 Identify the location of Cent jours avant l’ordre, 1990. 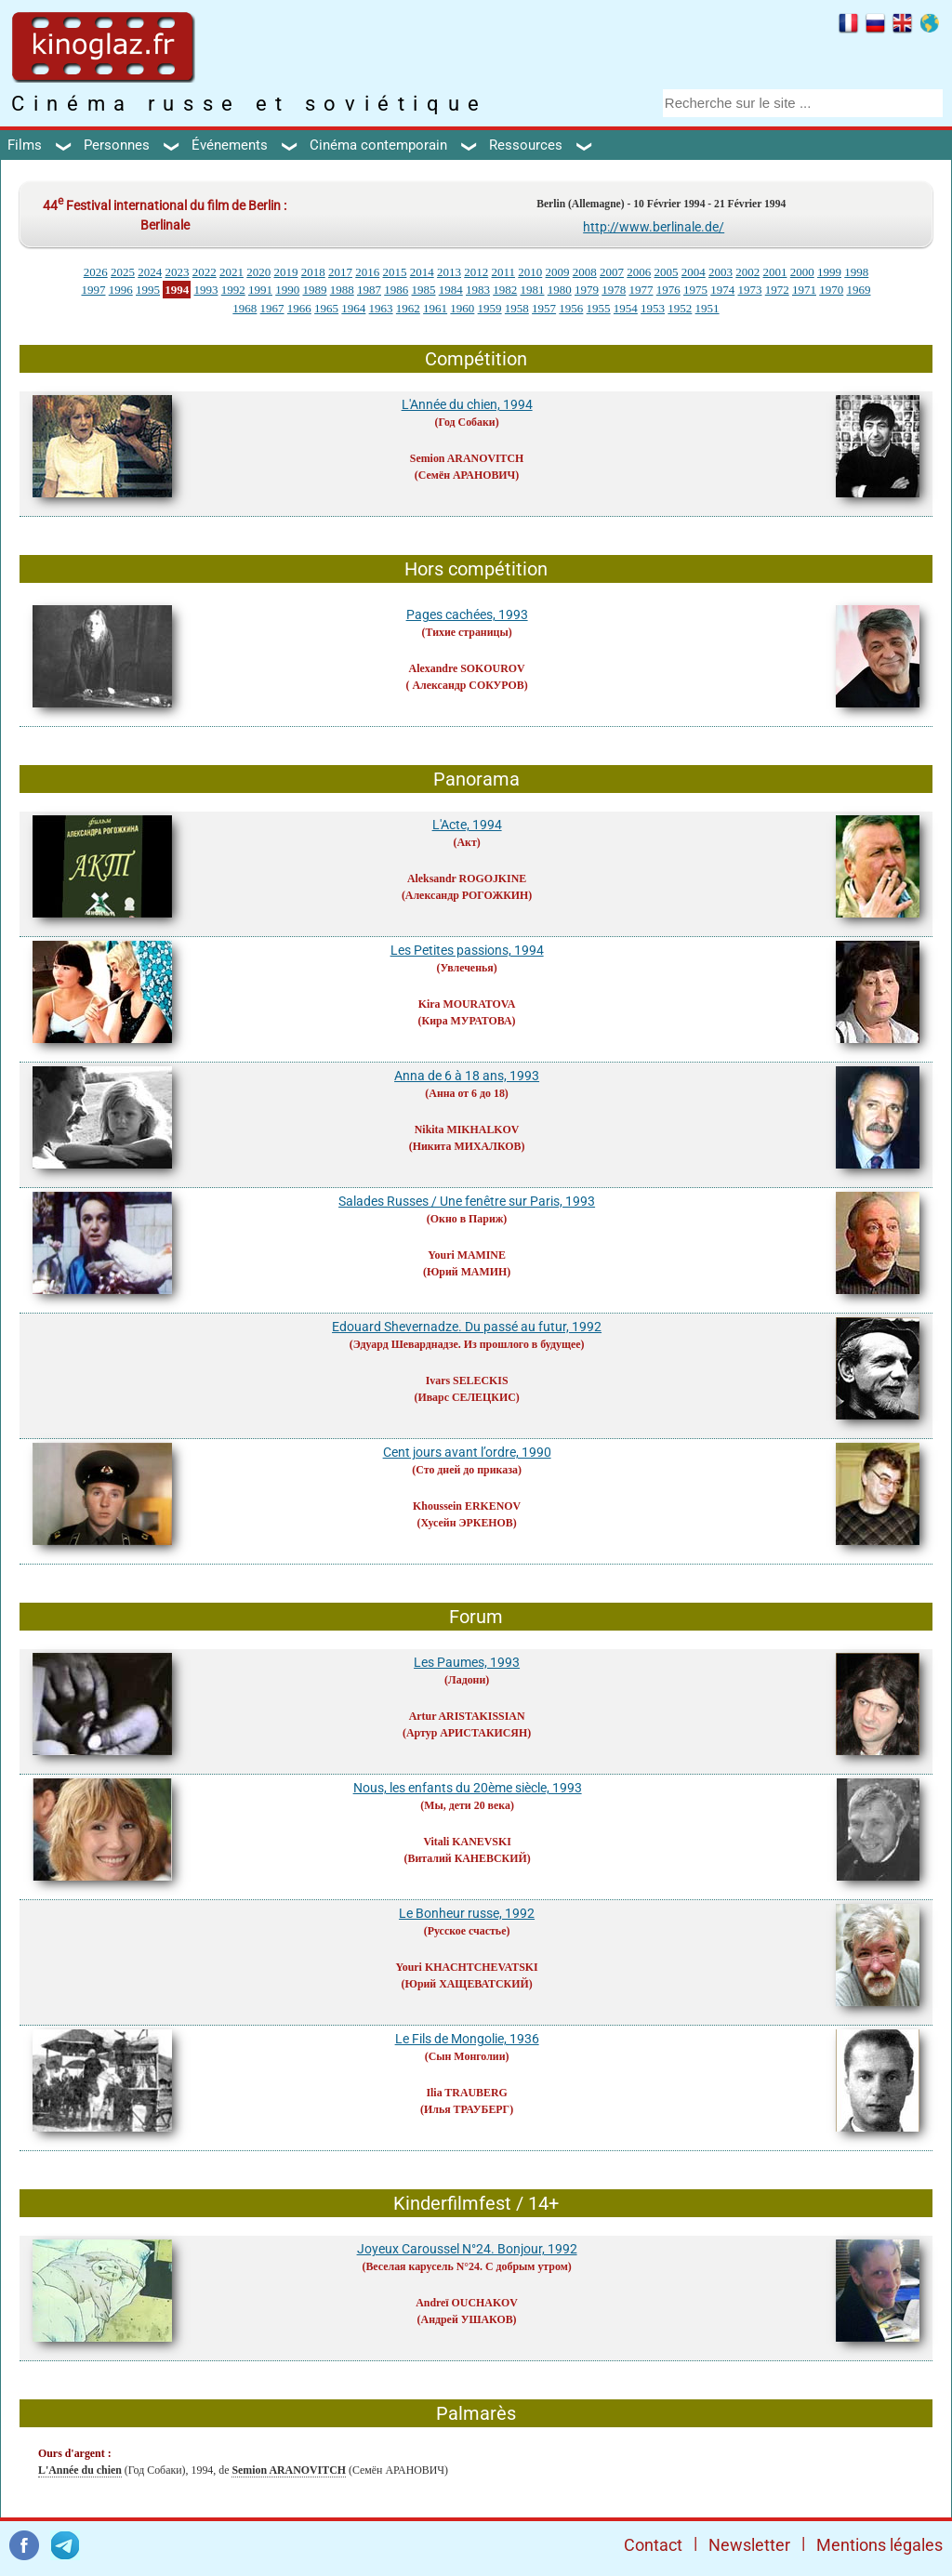
(467, 1452).